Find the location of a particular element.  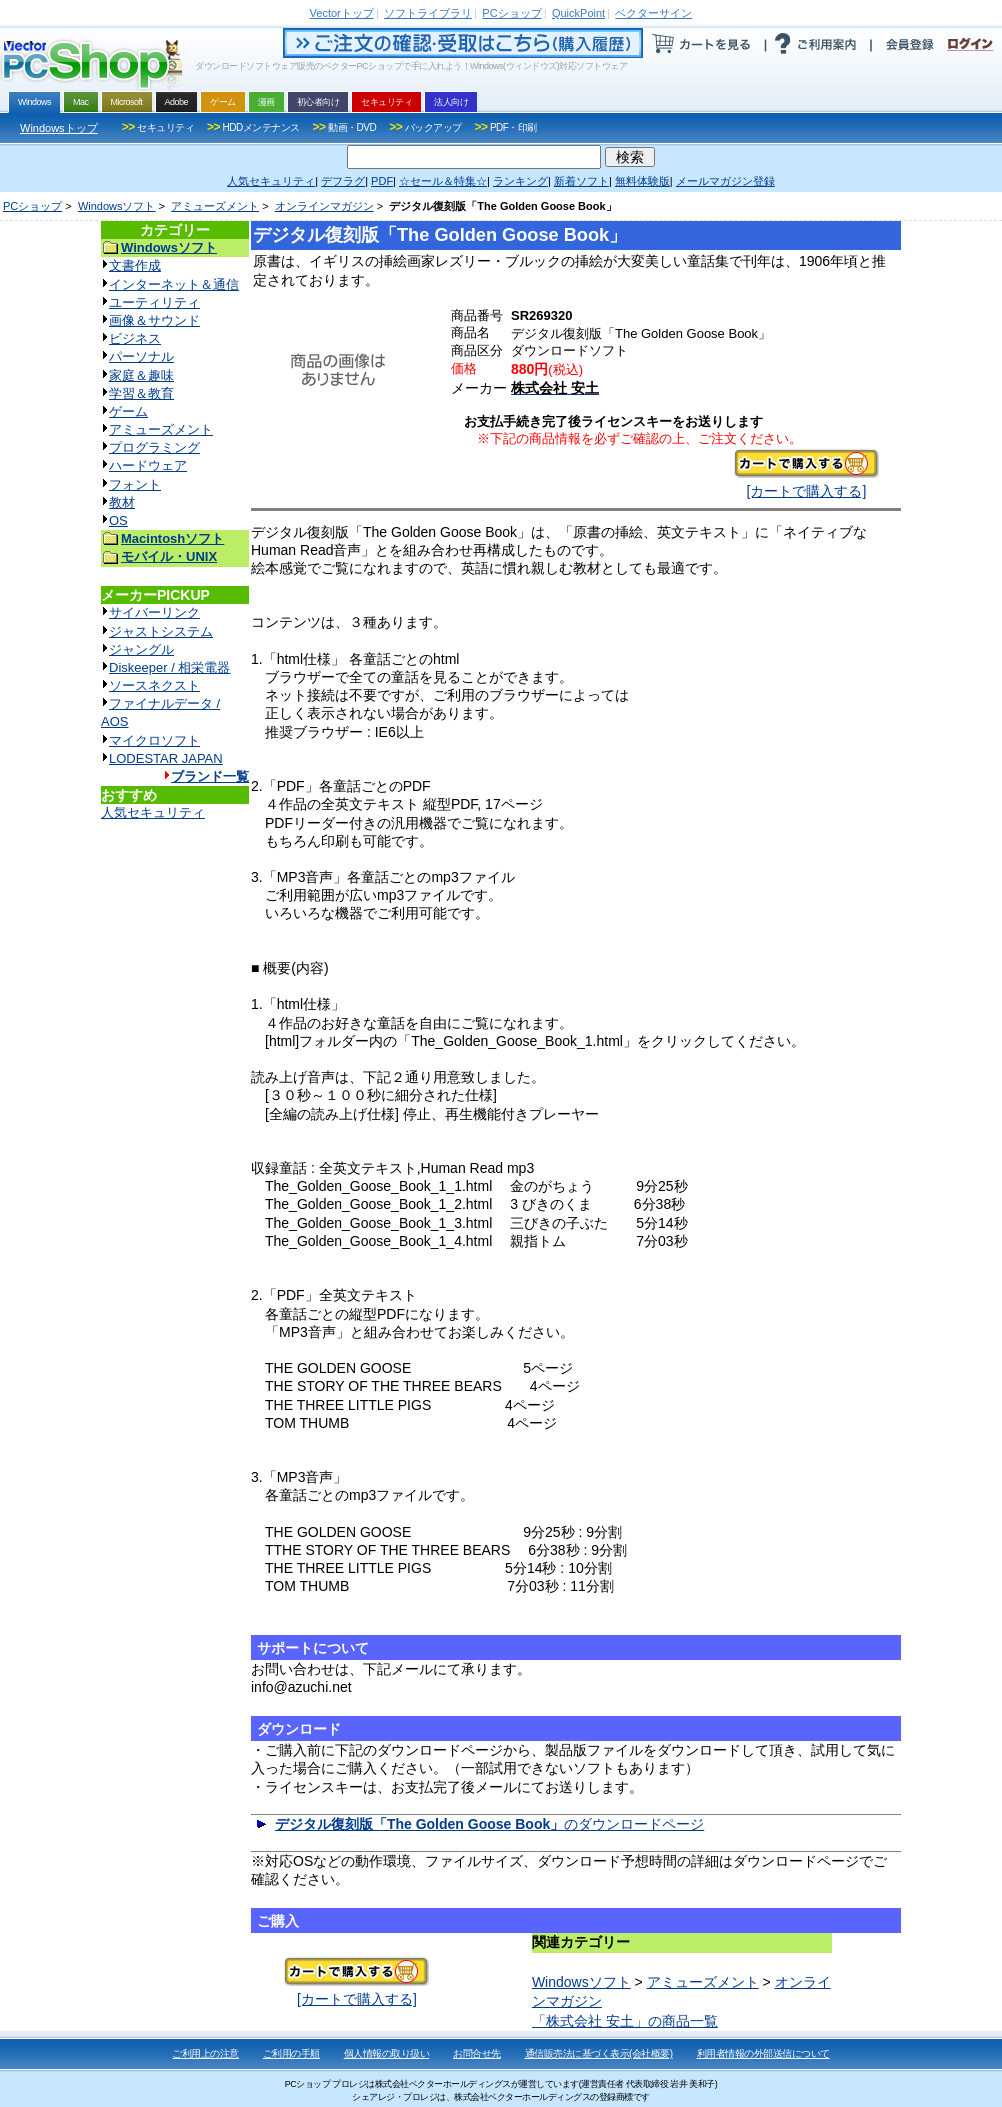

フォント is located at coordinates (135, 484).